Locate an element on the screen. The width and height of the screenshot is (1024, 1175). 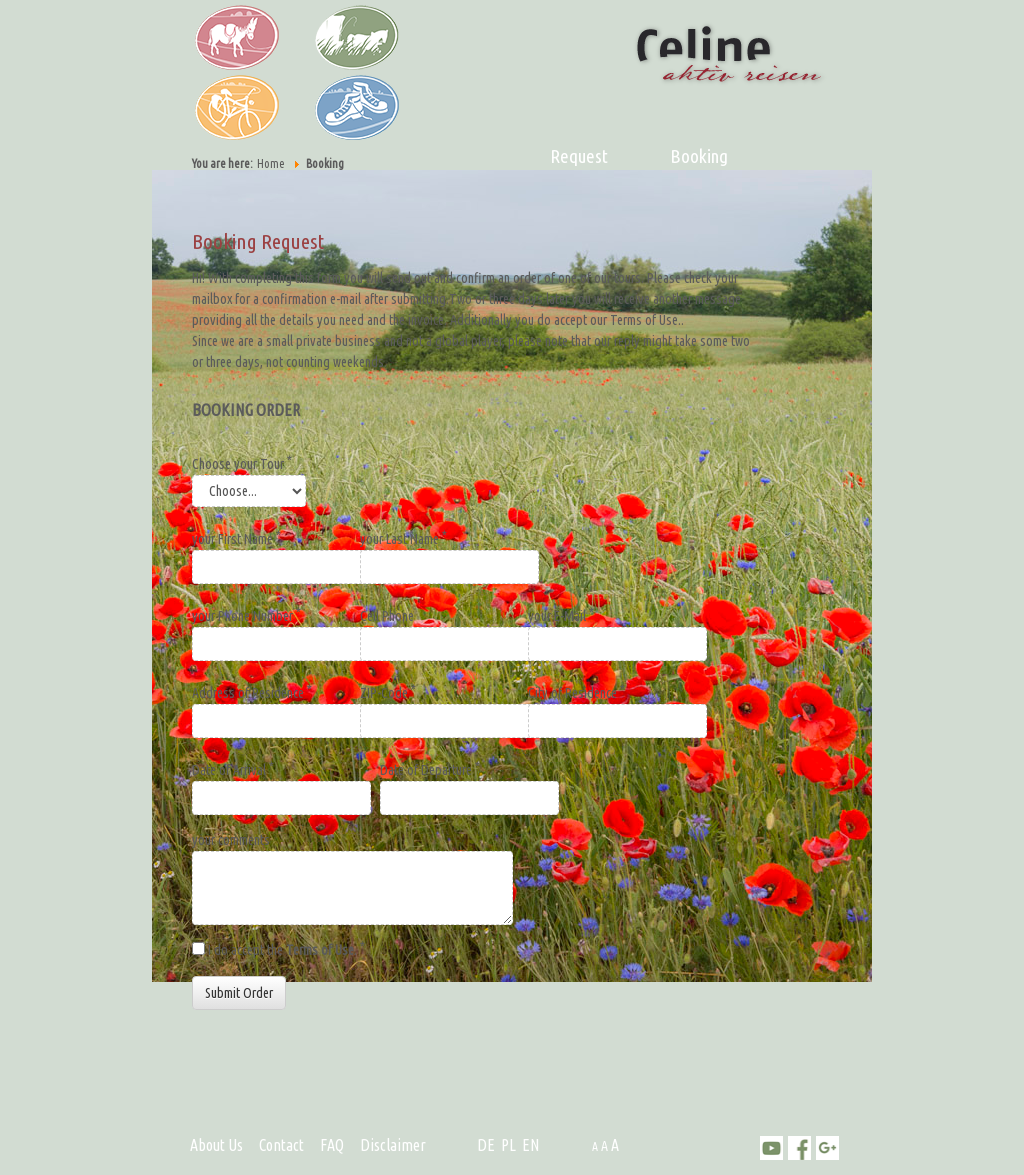
EN is located at coordinates (530, 1145).